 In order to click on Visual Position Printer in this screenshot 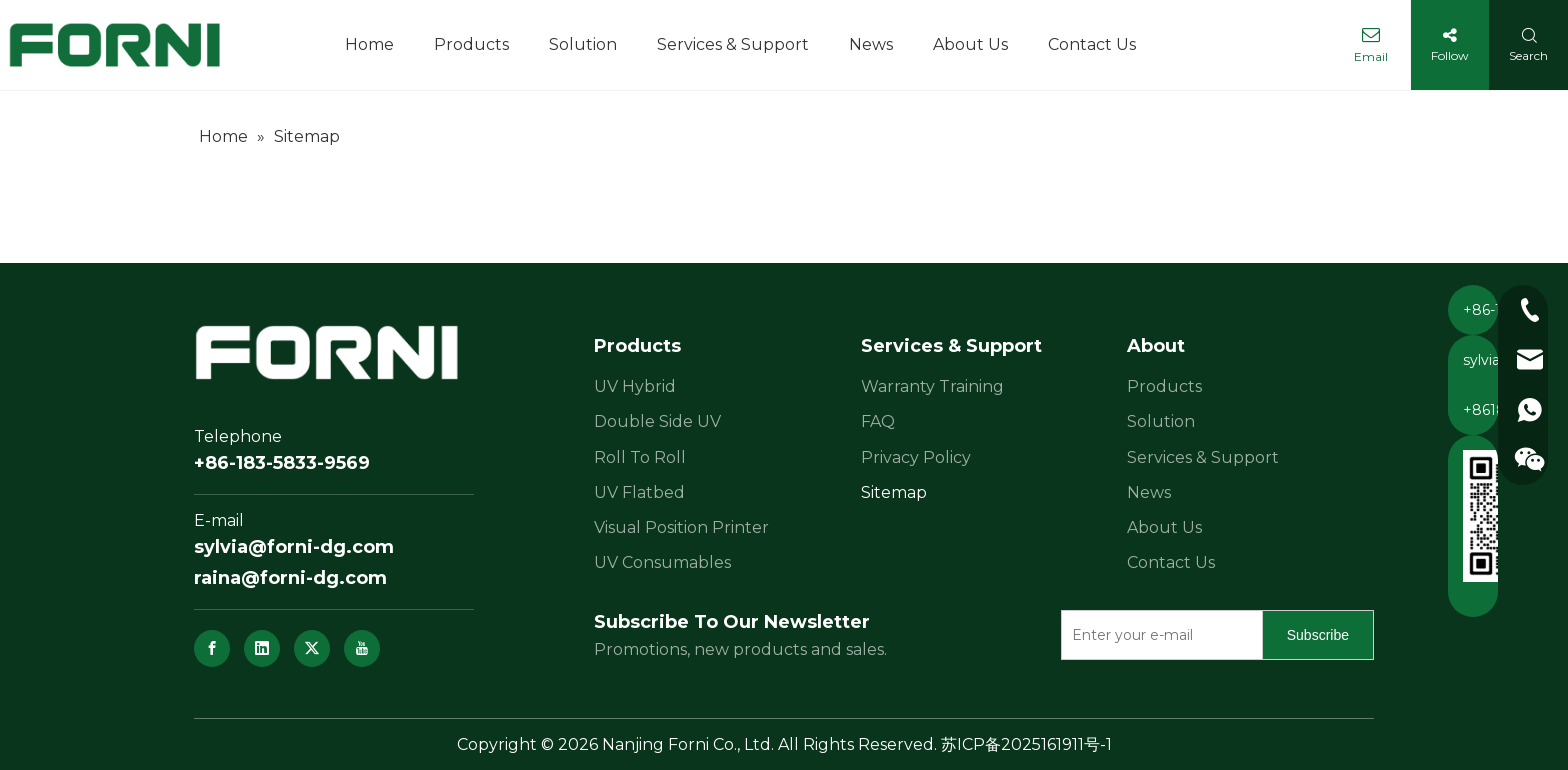, I will do `click(681, 527)`.